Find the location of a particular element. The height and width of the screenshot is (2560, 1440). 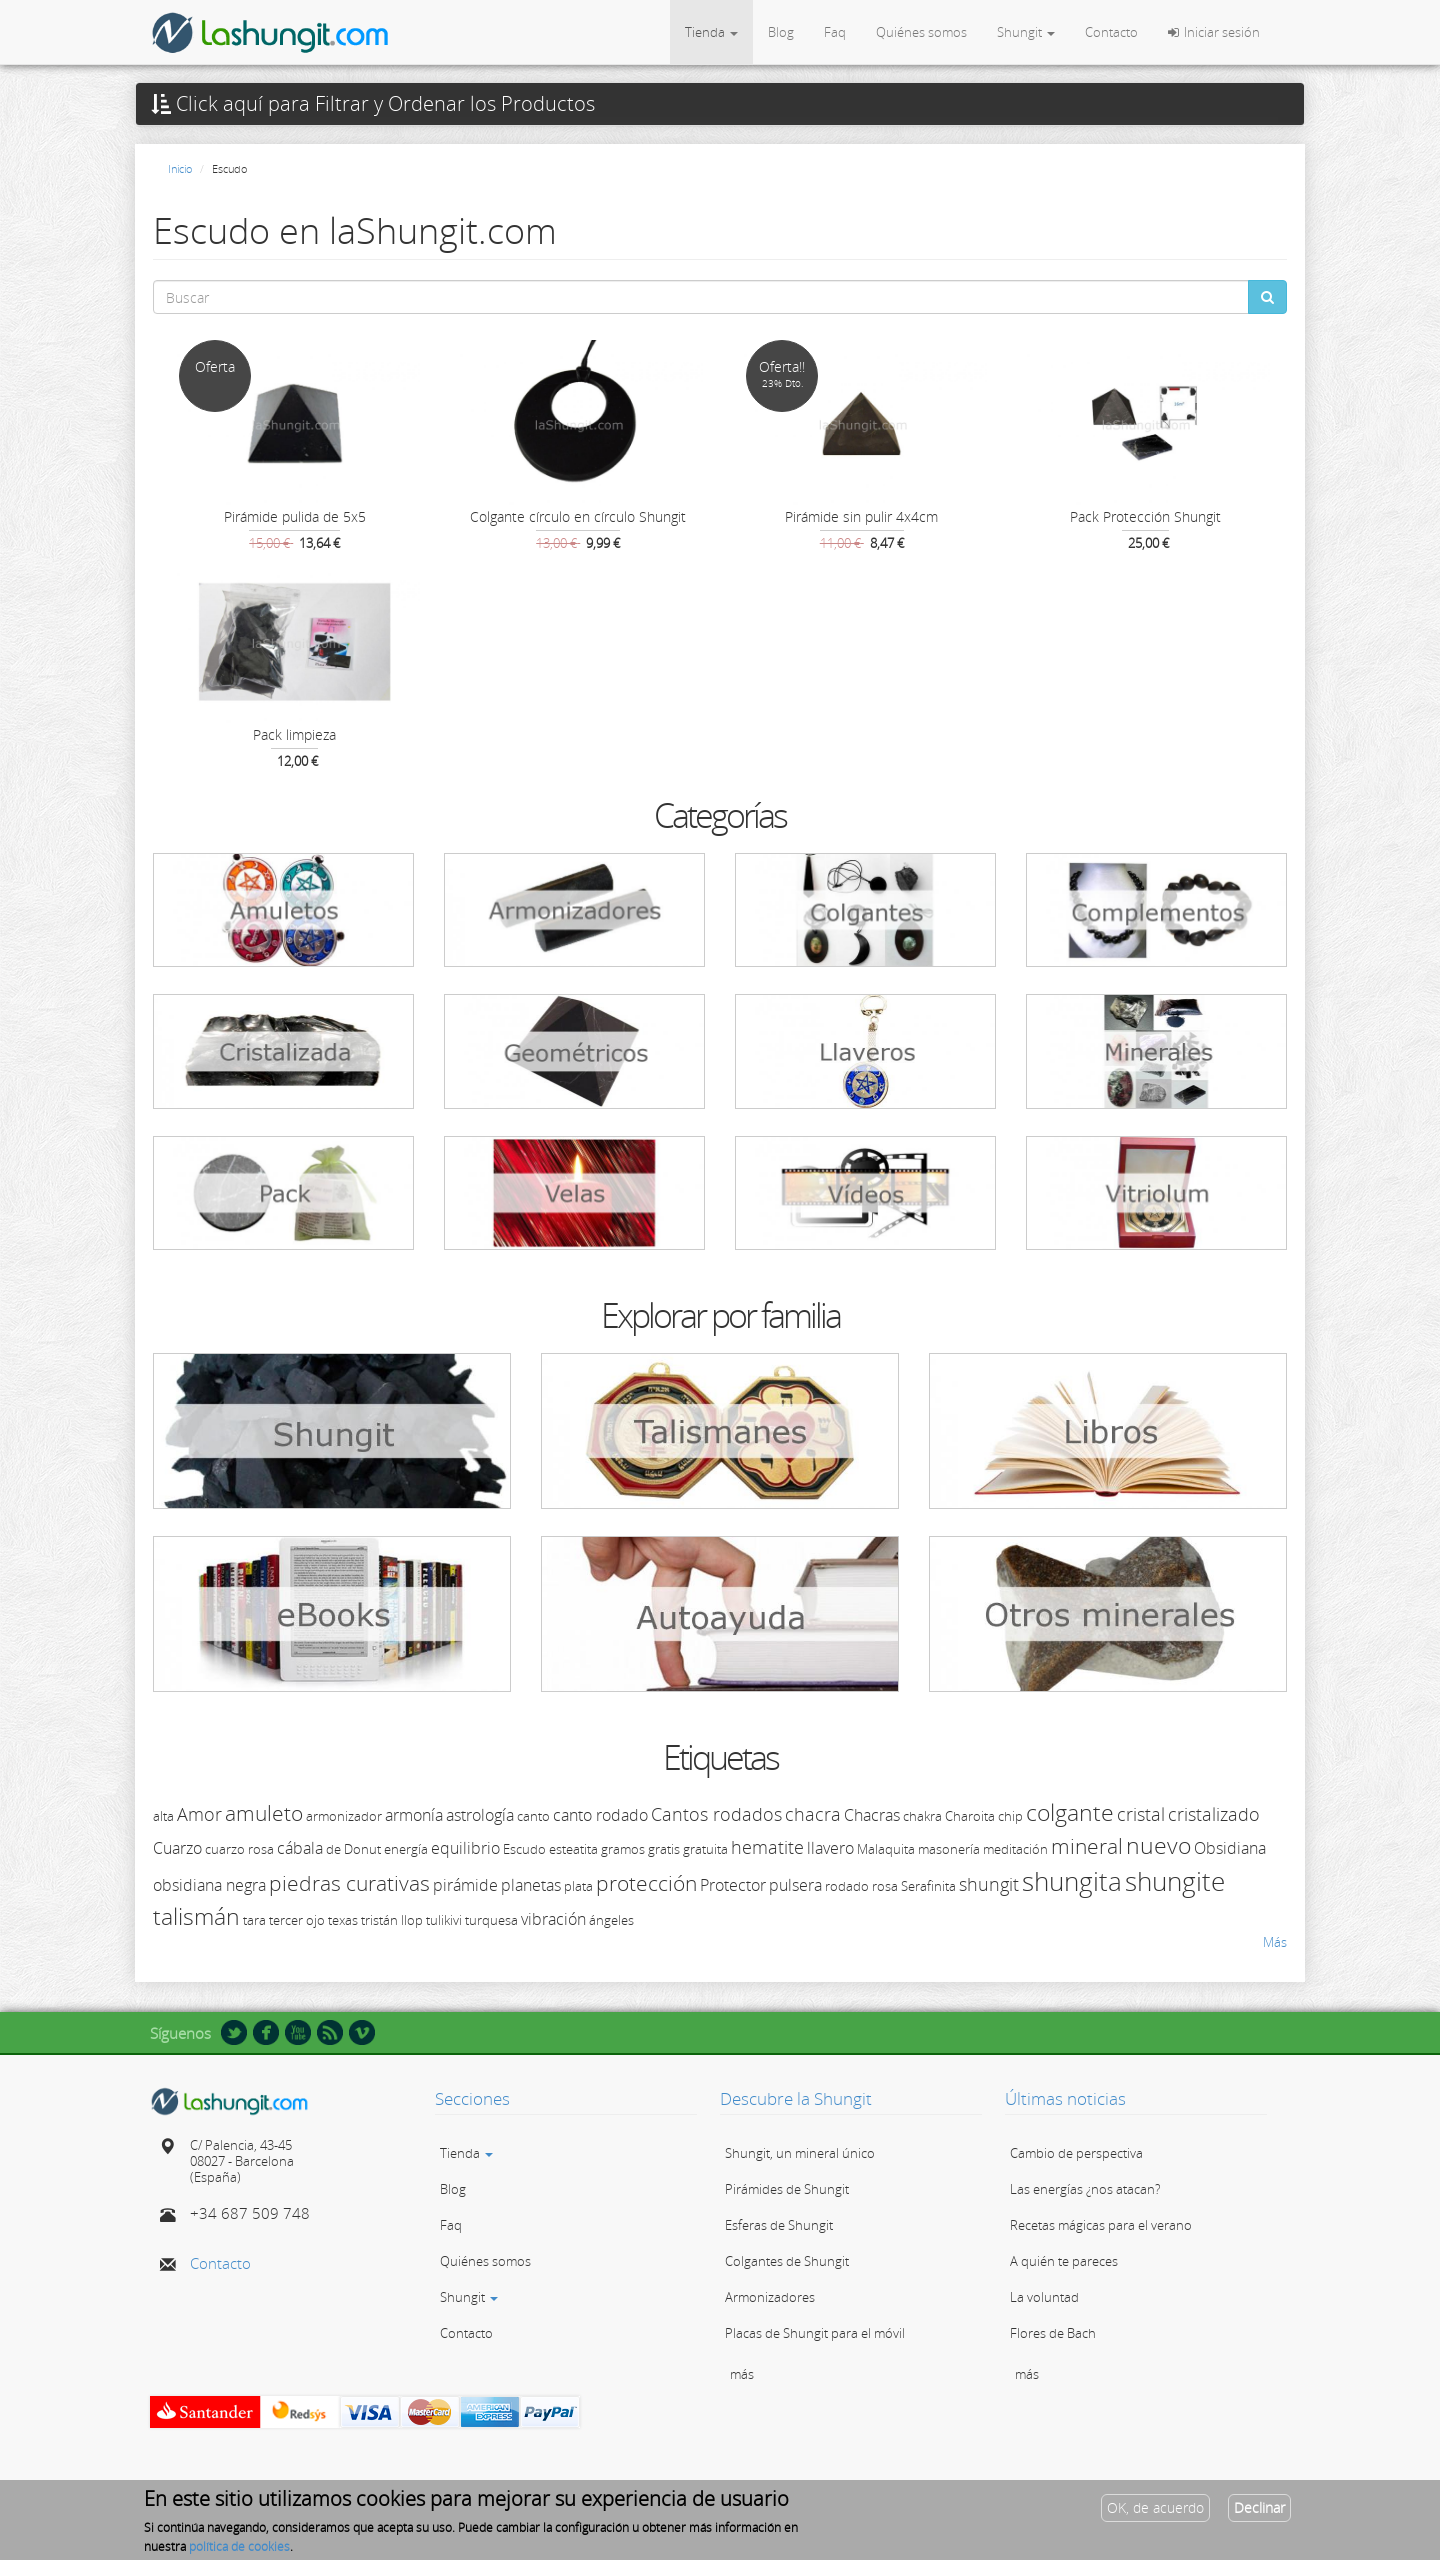

chakra is located at coordinates (922, 1816).